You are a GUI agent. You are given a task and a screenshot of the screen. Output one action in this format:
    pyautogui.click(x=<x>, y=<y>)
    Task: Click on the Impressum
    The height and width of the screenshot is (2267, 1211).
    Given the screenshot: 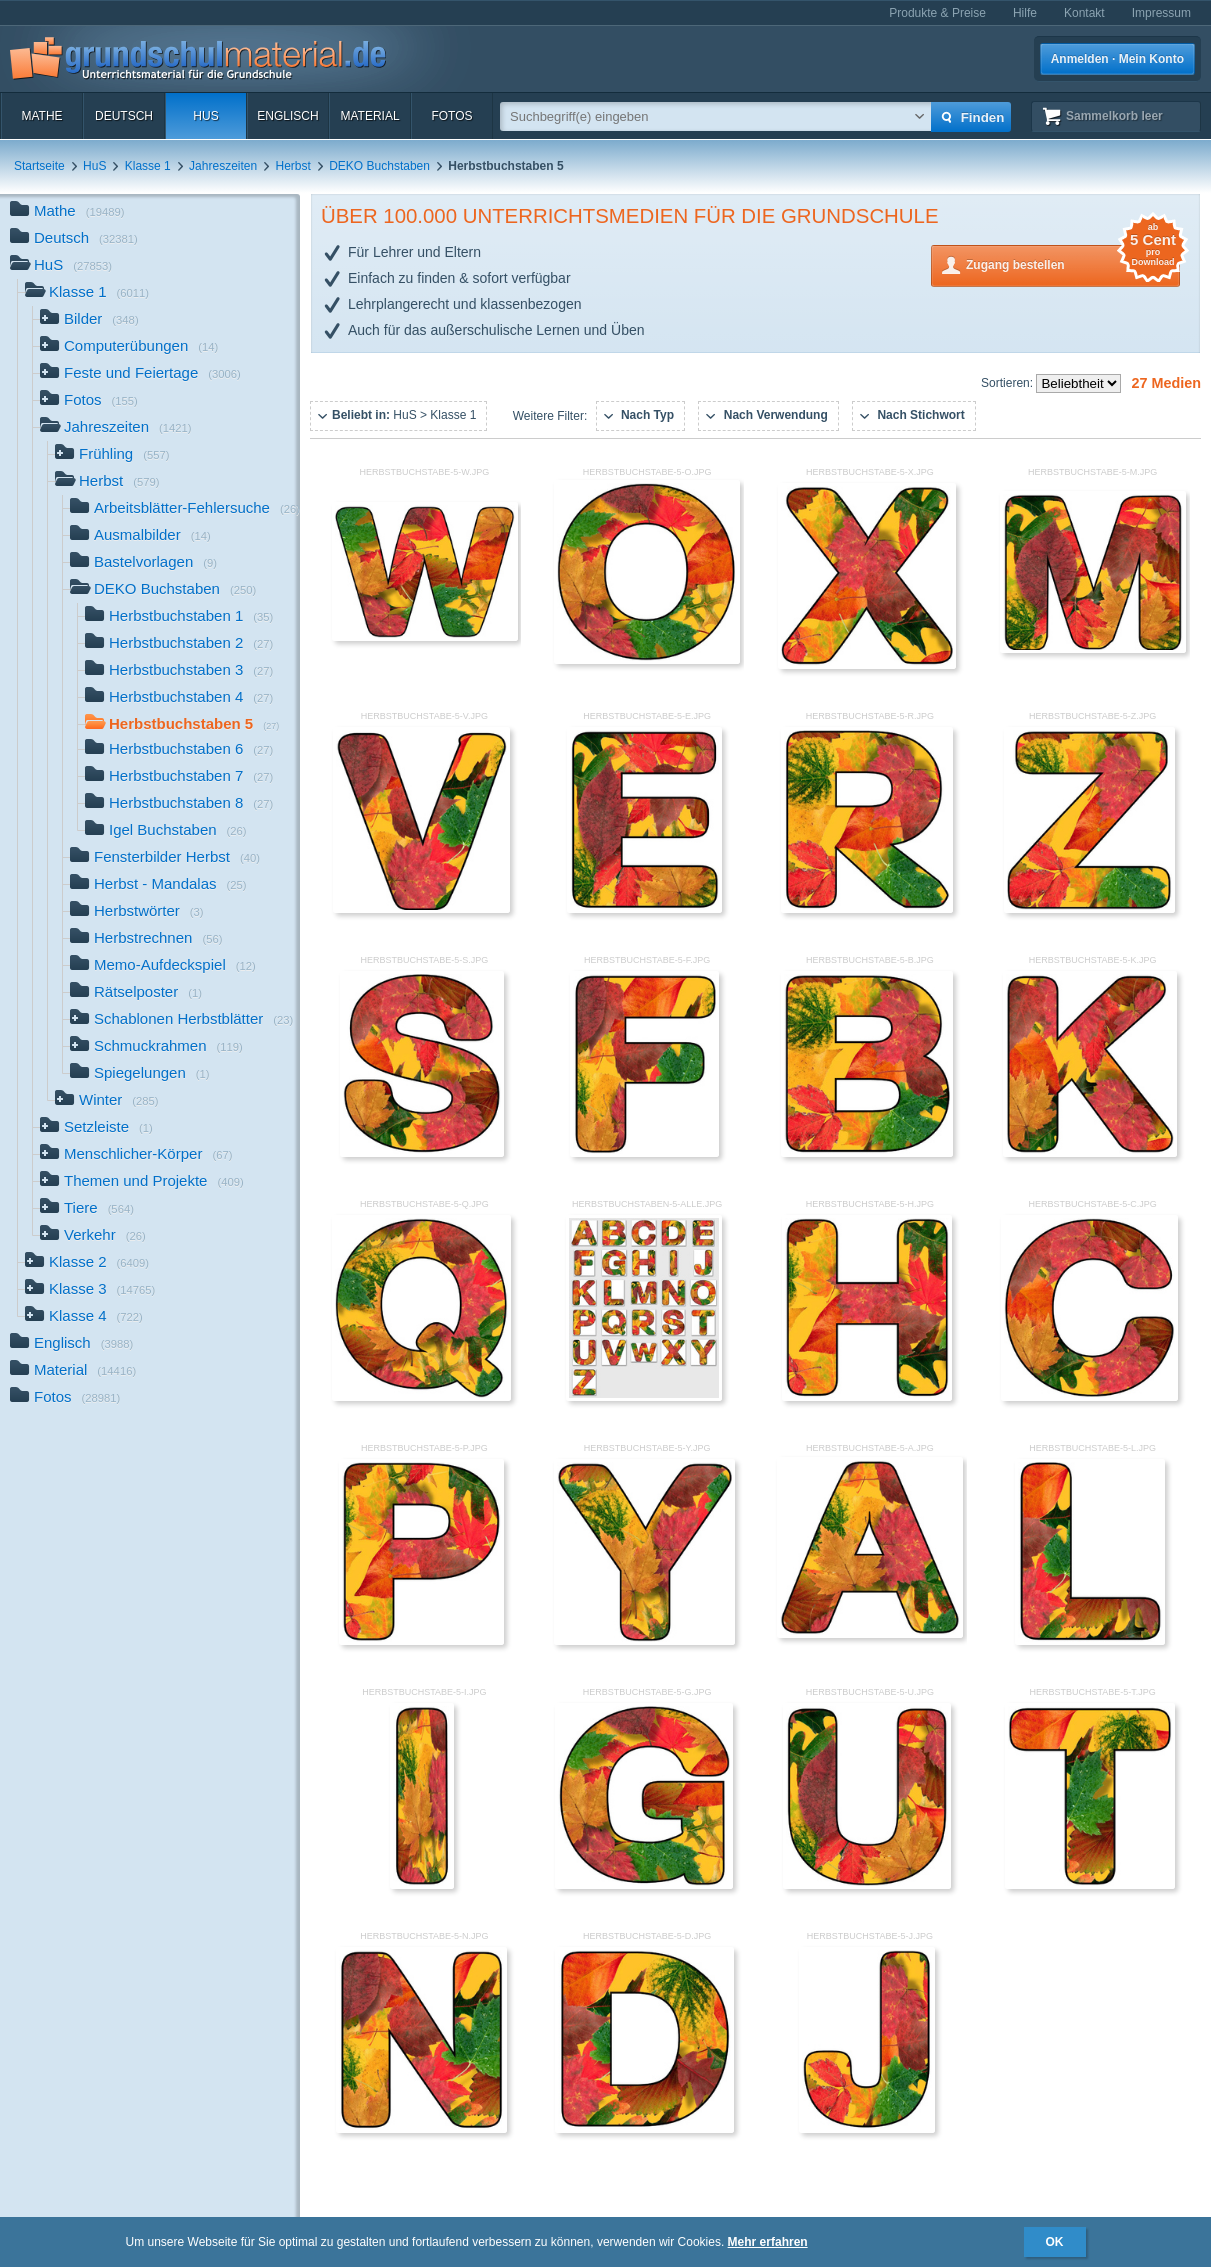 What is the action you would take?
    pyautogui.click(x=1161, y=13)
    